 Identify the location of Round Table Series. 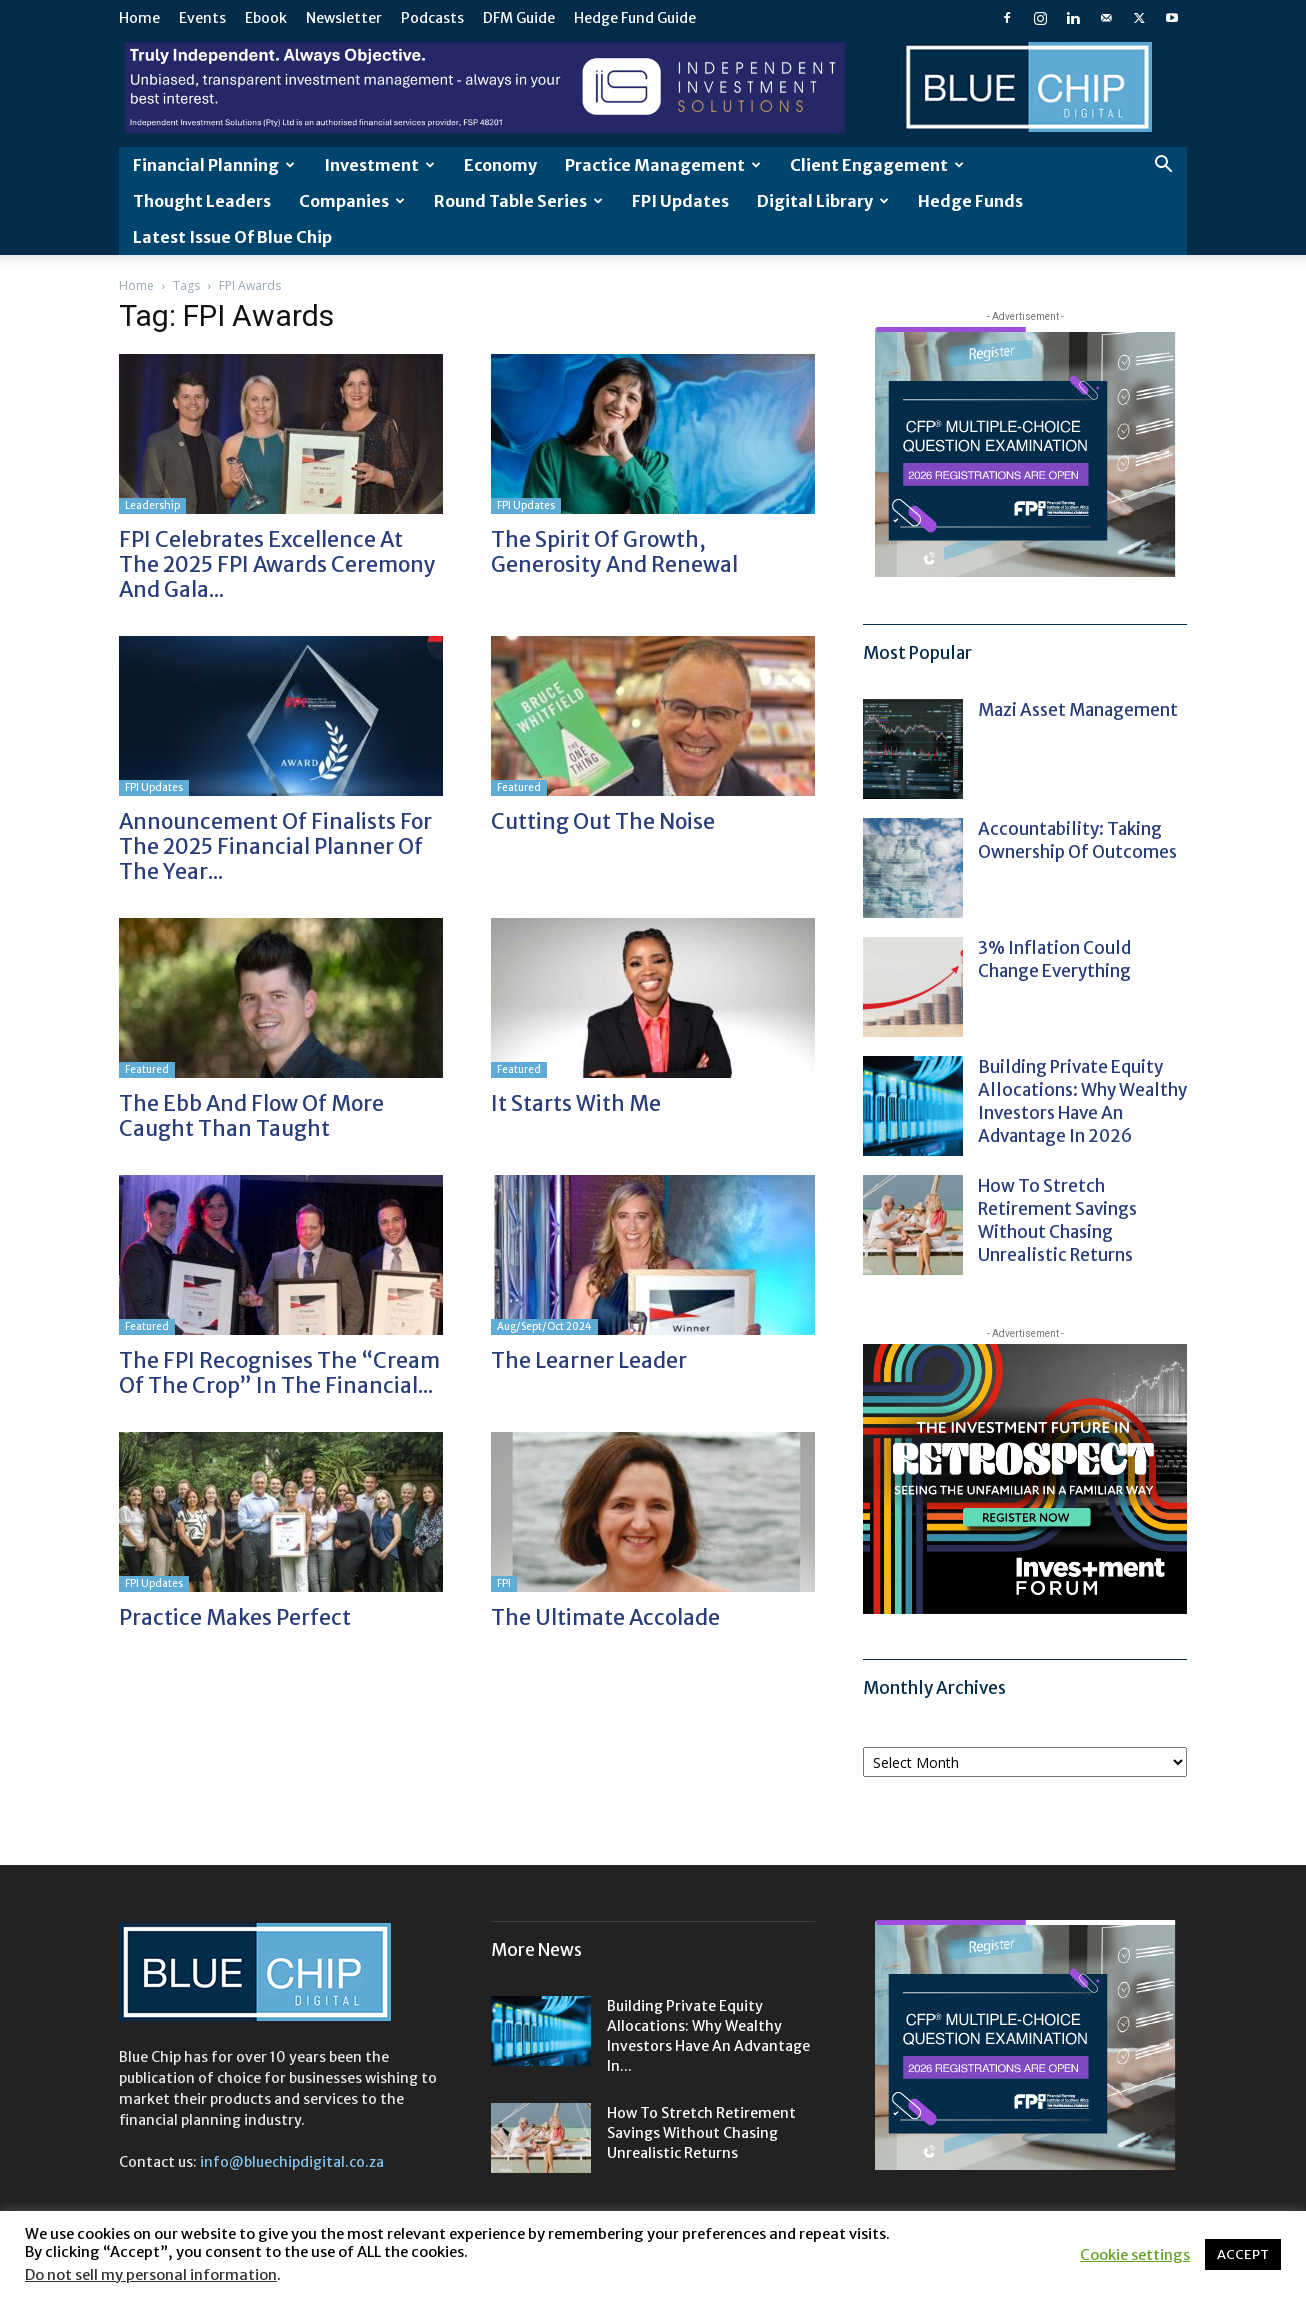
(518, 201).